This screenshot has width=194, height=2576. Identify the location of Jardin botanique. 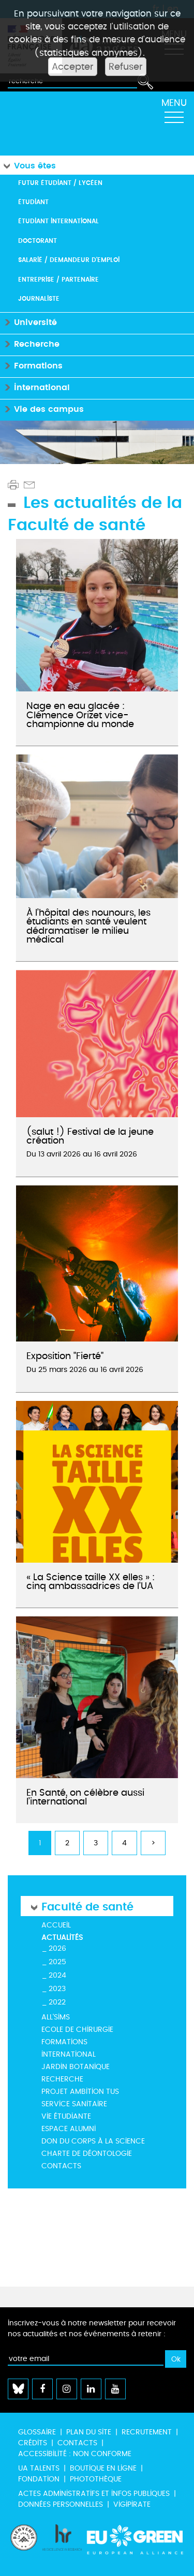
(75, 2066).